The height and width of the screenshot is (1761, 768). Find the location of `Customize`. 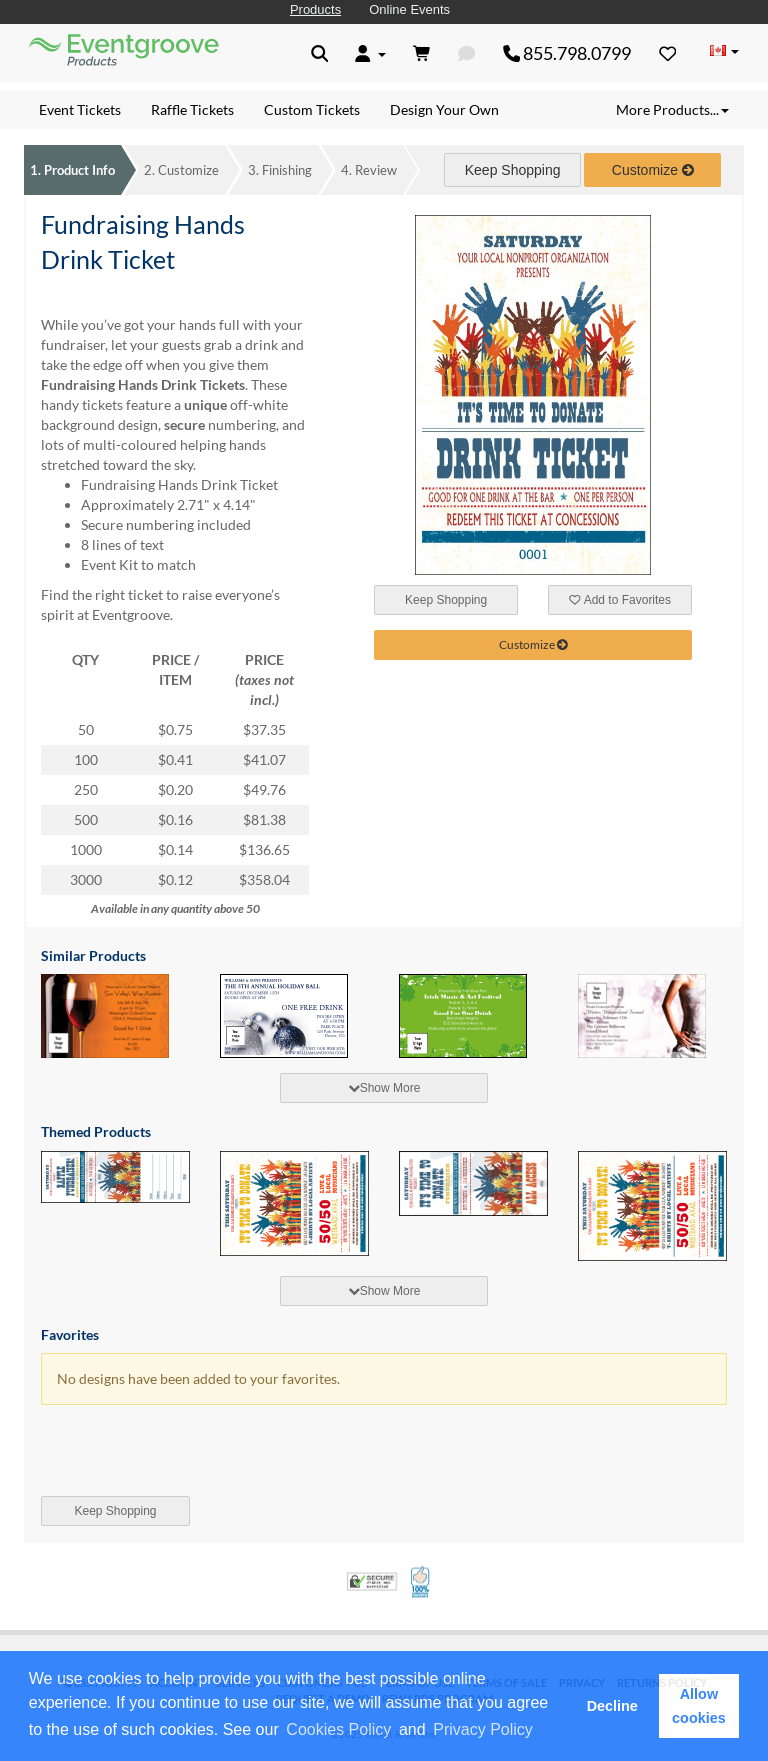

Customize is located at coordinates (181, 170).